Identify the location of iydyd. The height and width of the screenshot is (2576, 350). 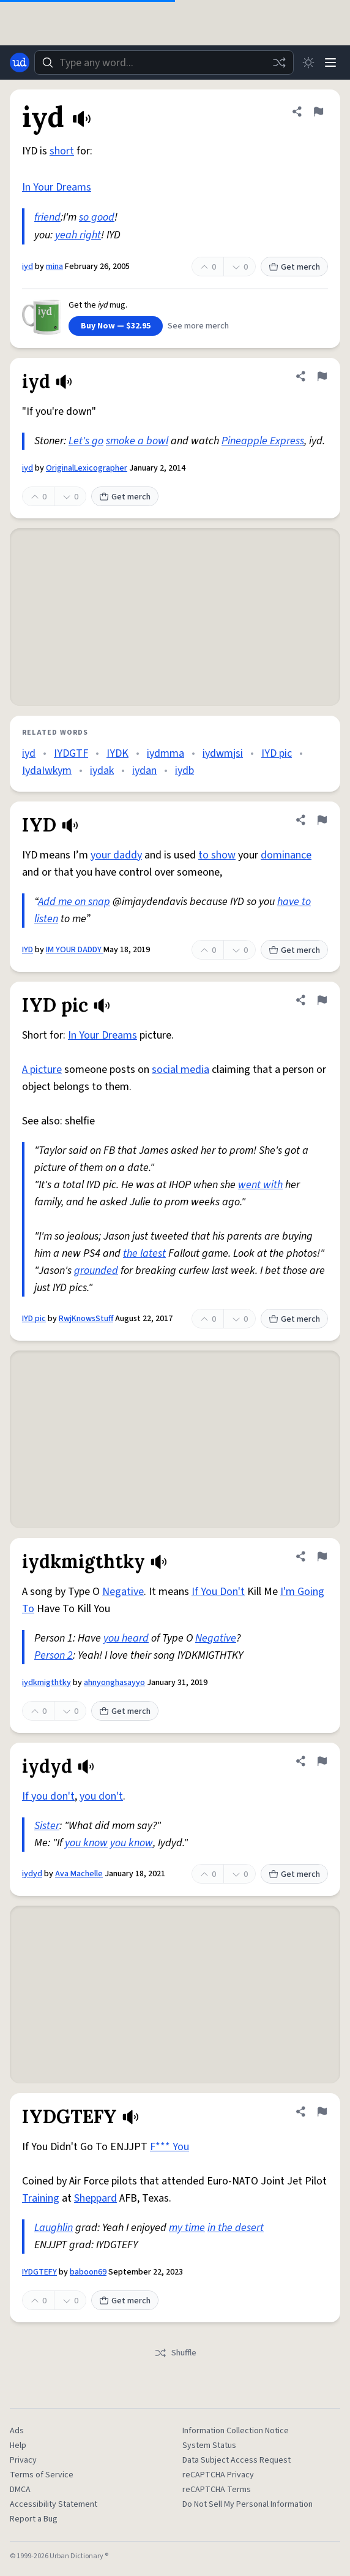
(32, 1874).